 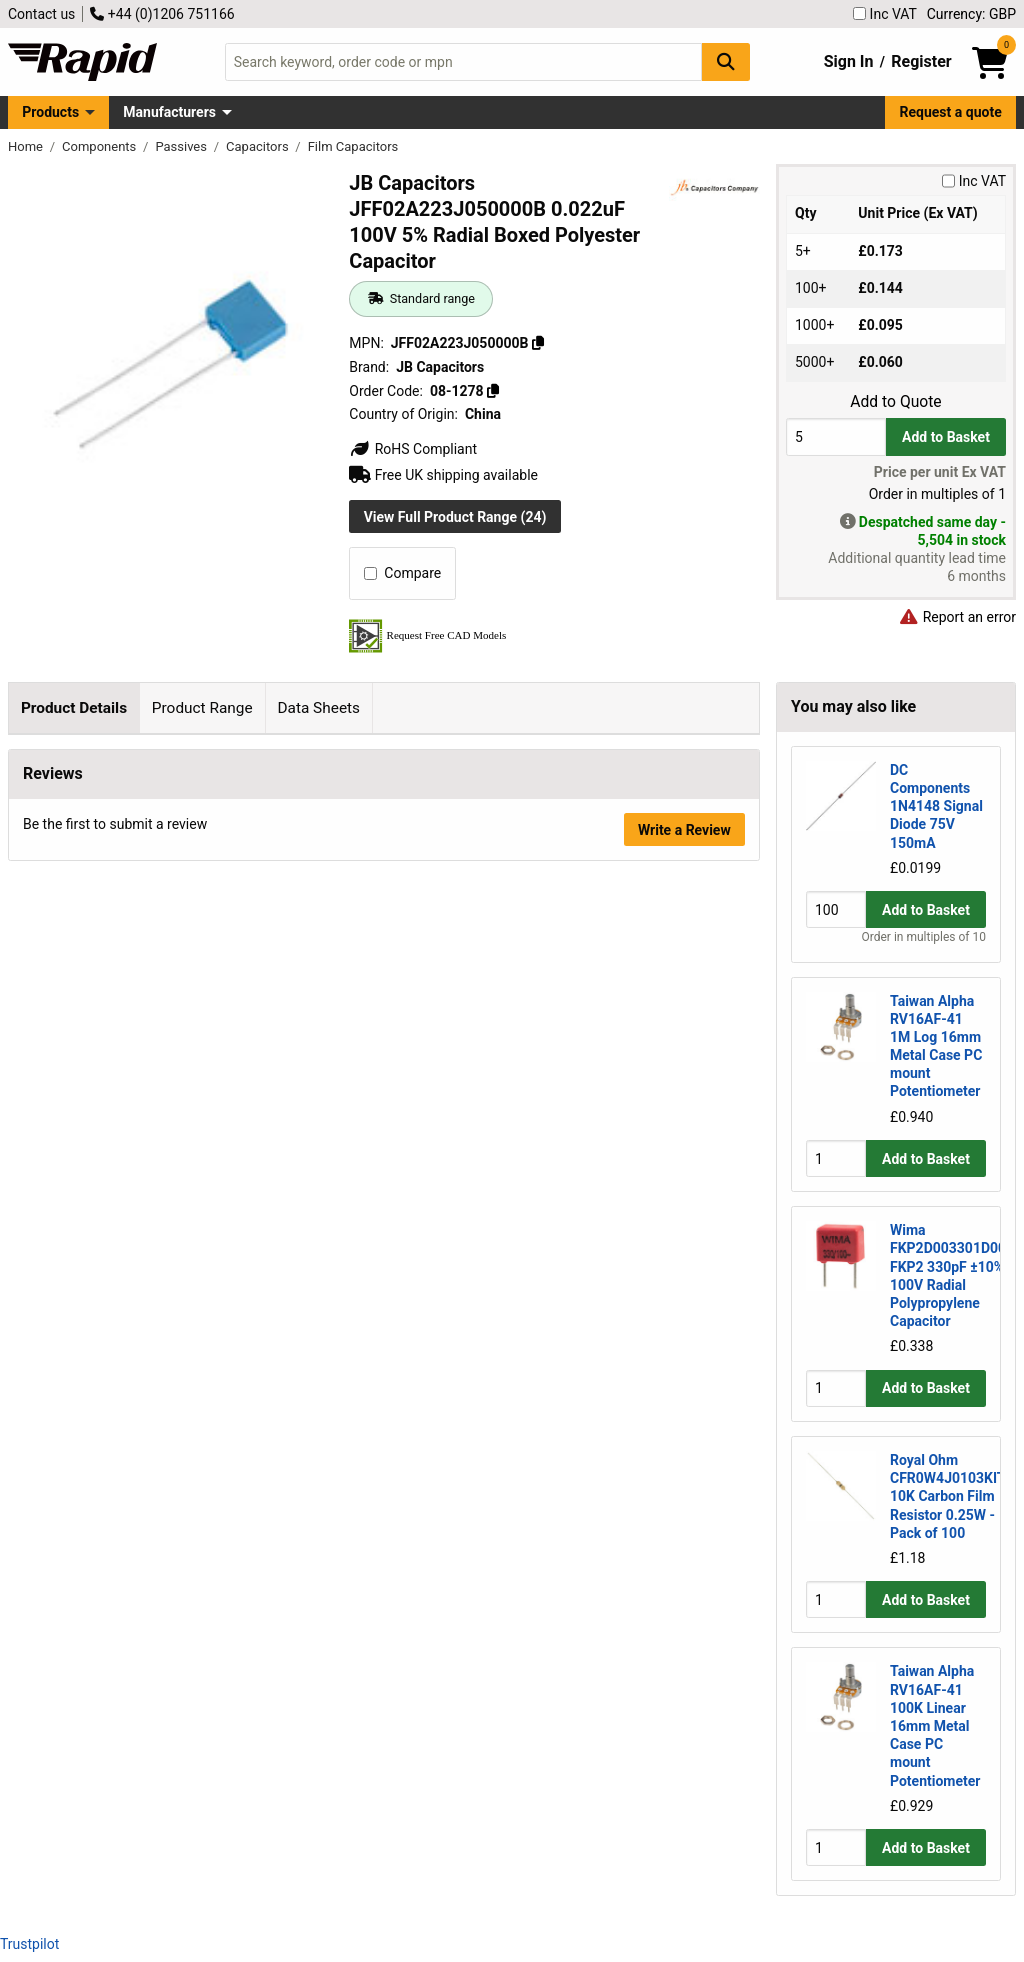 What do you see at coordinates (41, 14) in the screenshot?
I see `Contact us` at bounding box center [41, 14].